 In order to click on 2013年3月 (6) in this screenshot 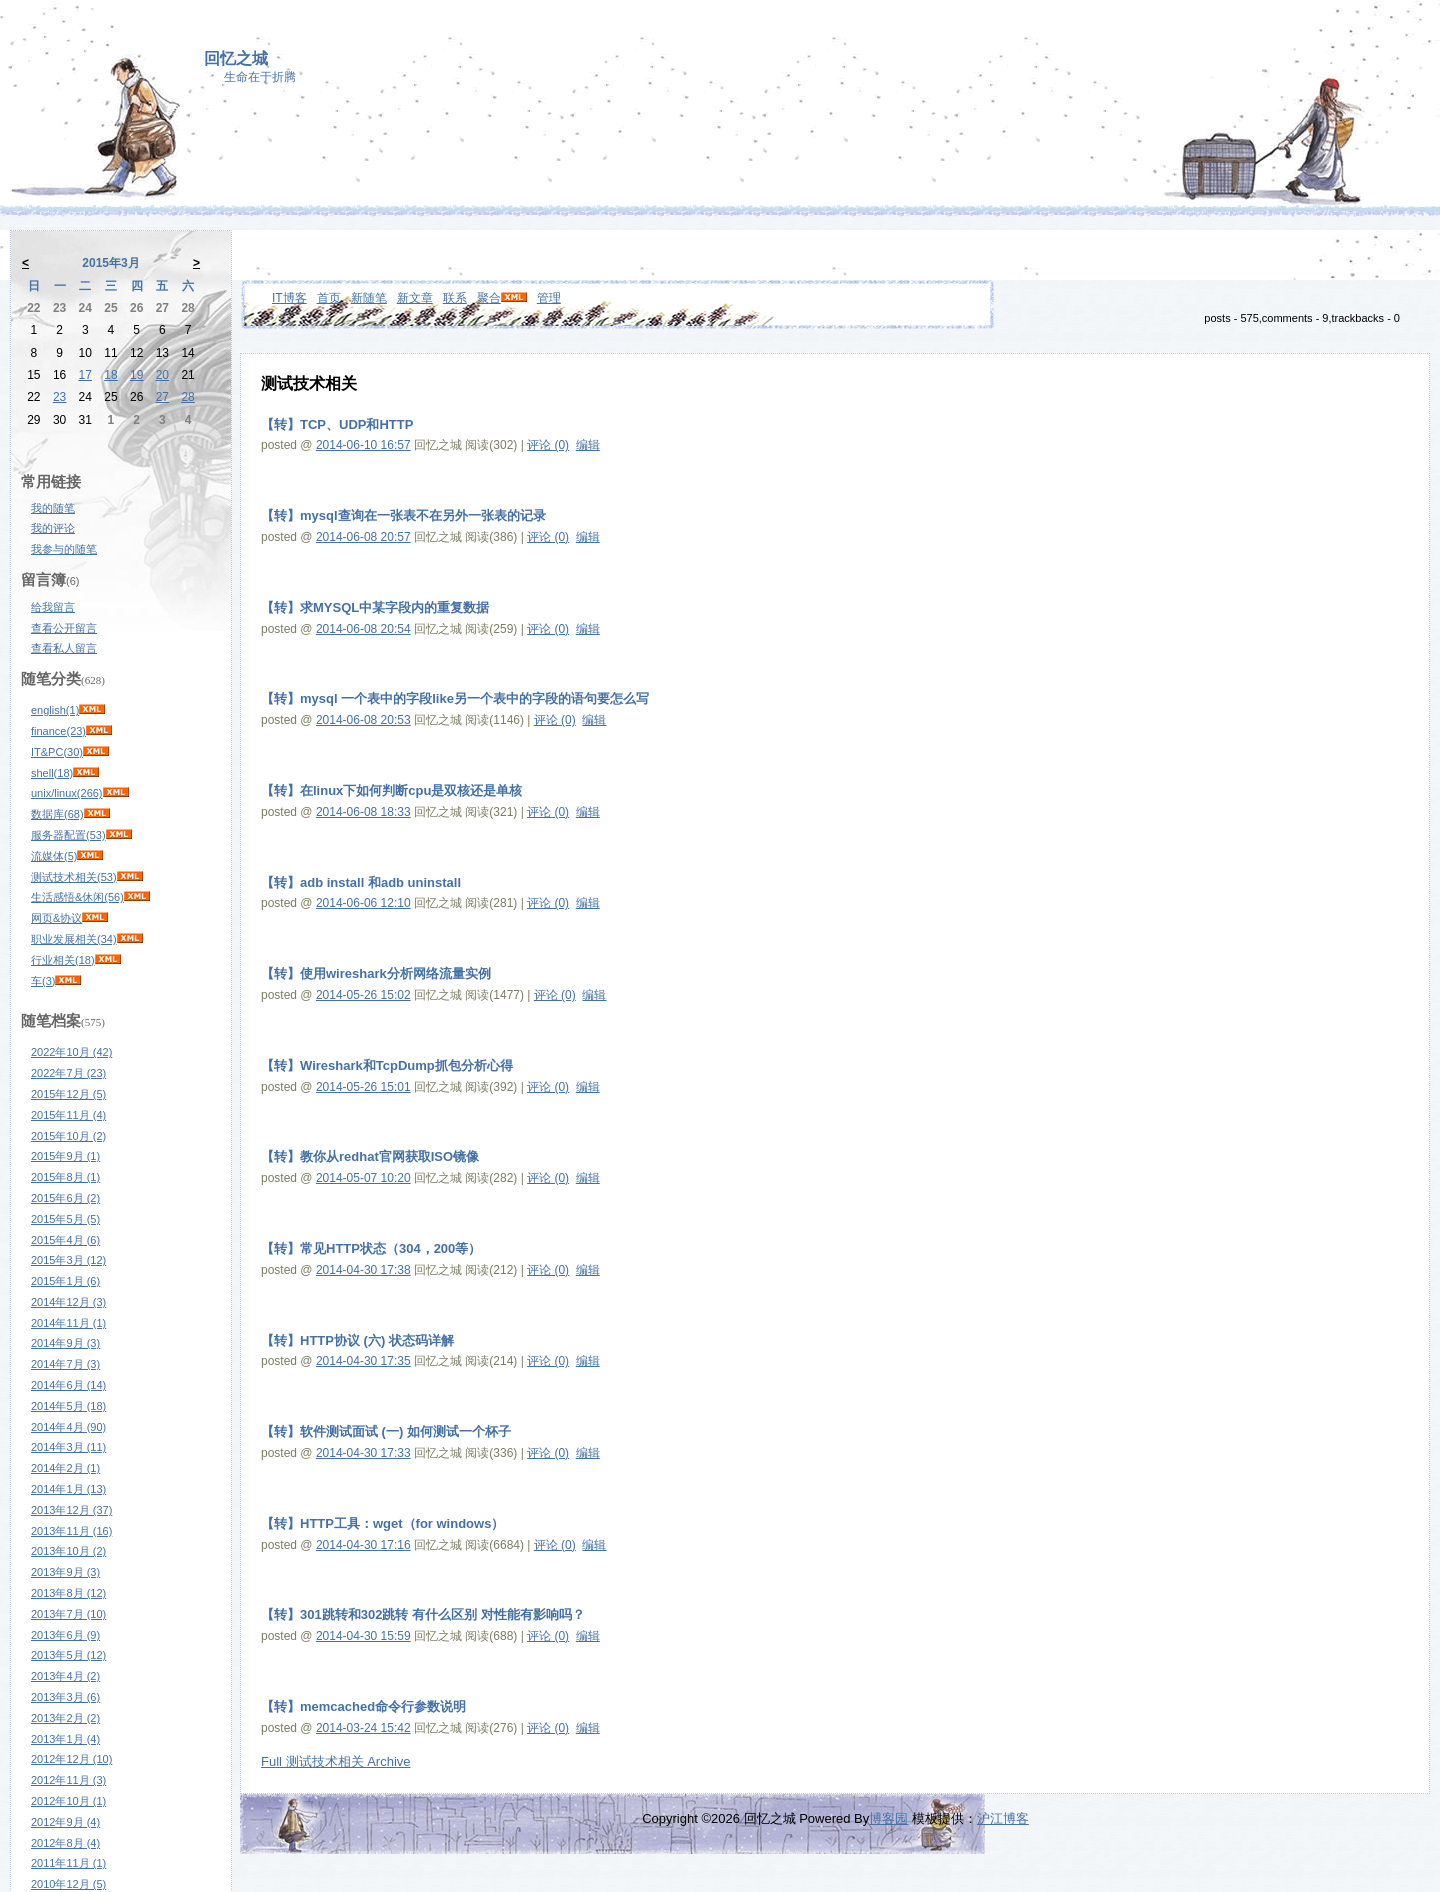, I will do `click(65, 1697)`.